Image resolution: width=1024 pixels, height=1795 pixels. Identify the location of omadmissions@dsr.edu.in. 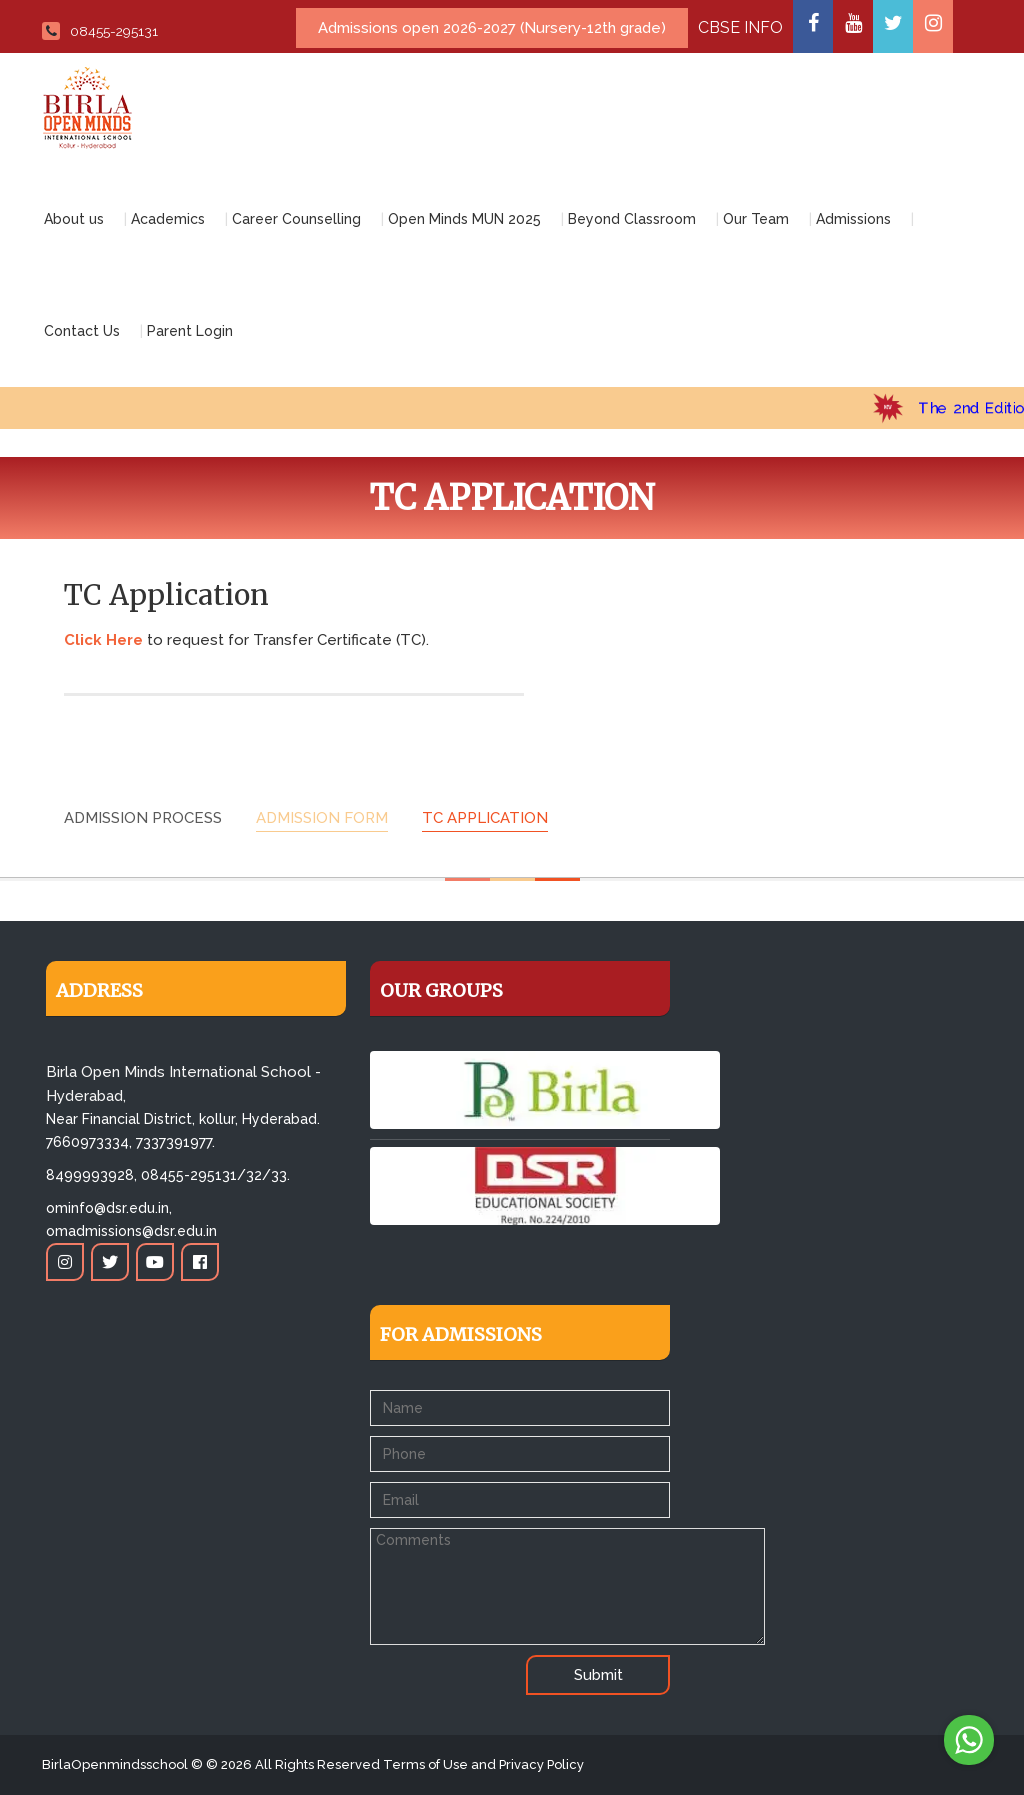
(131, 1231).